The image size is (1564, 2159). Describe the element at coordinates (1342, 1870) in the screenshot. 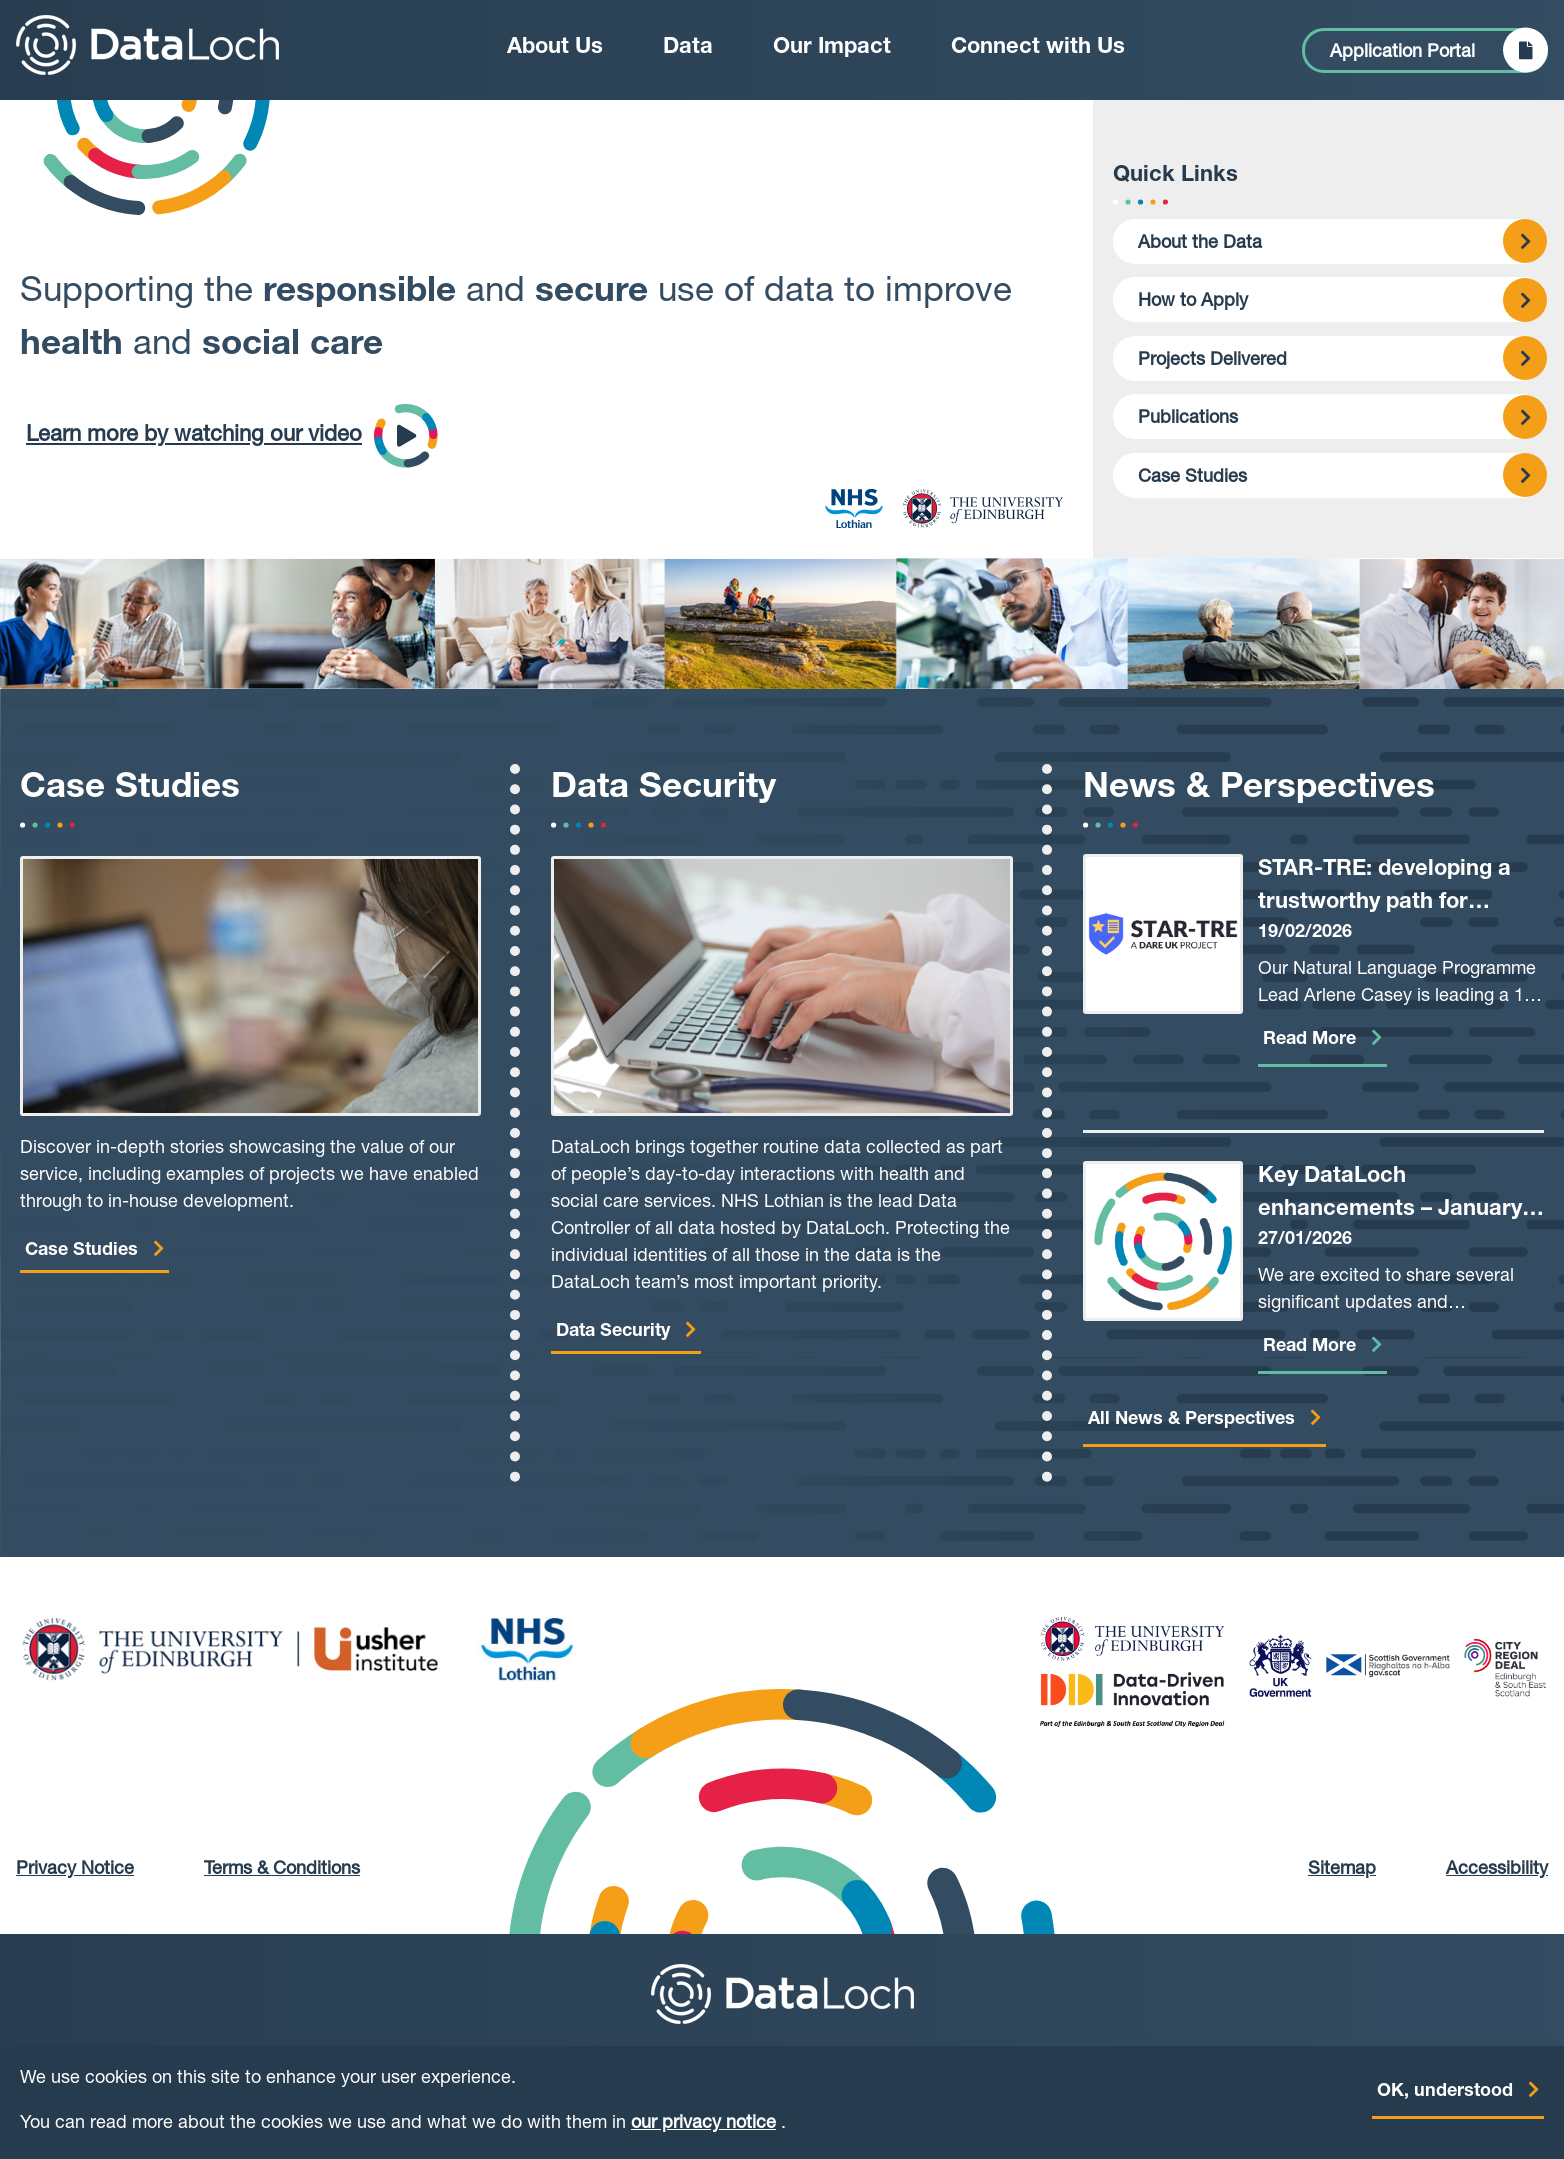

I see `Sitemap` at that location.